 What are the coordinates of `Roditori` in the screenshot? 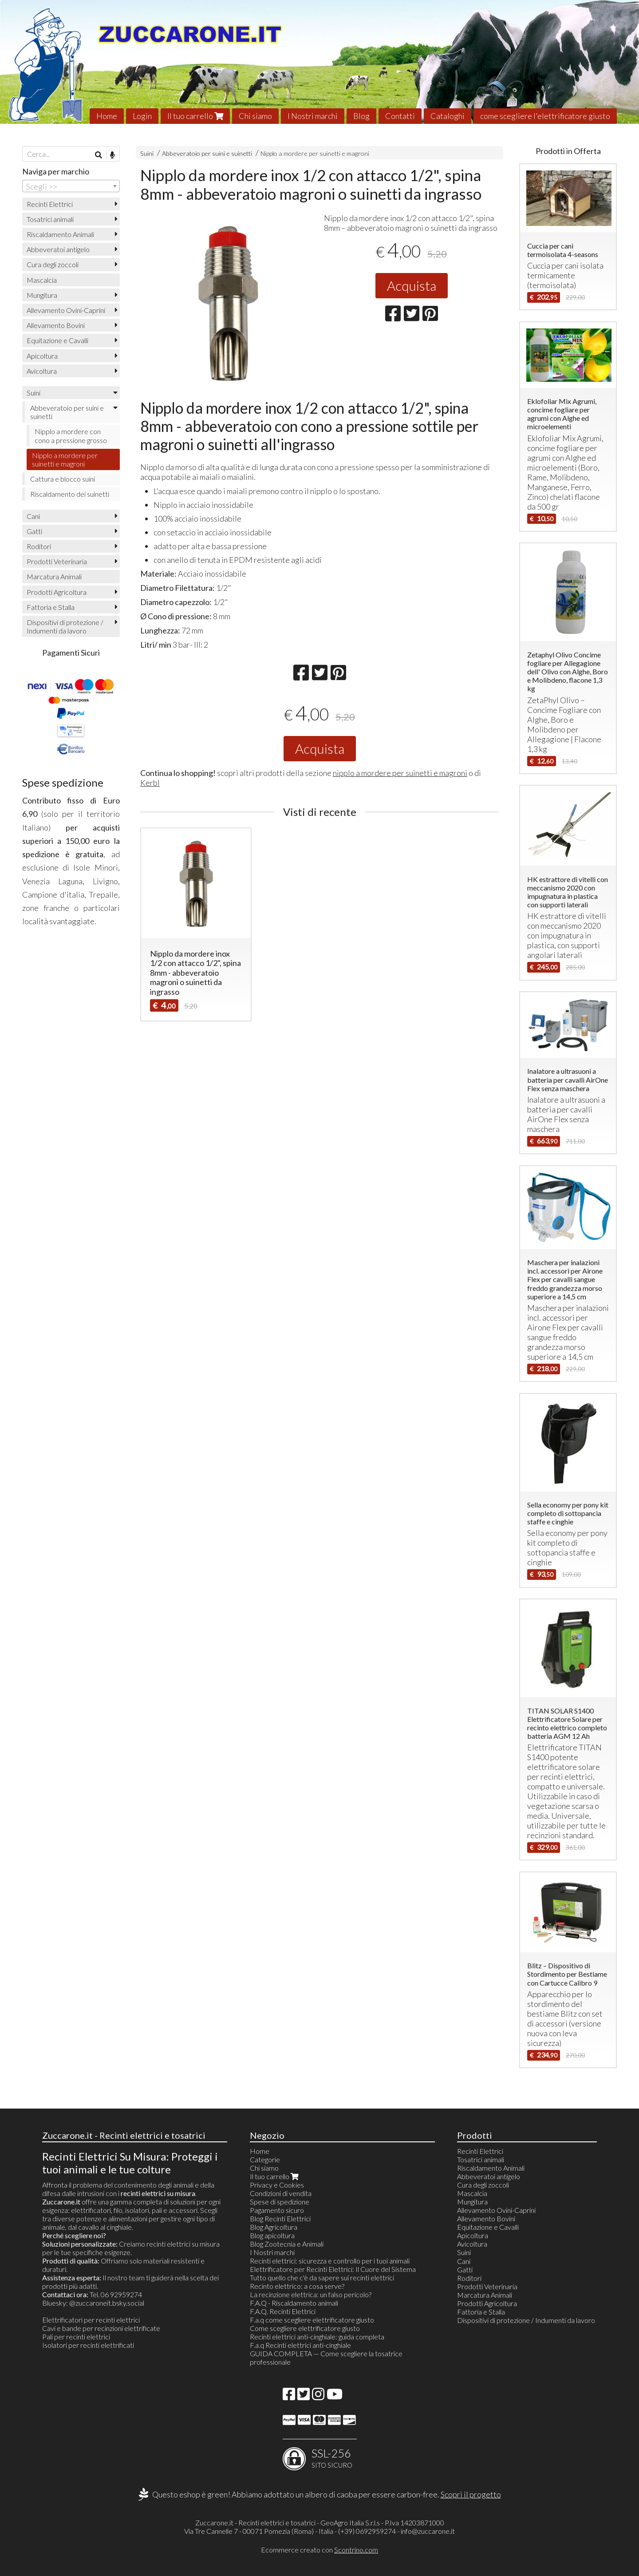 It's located at (39, 546).